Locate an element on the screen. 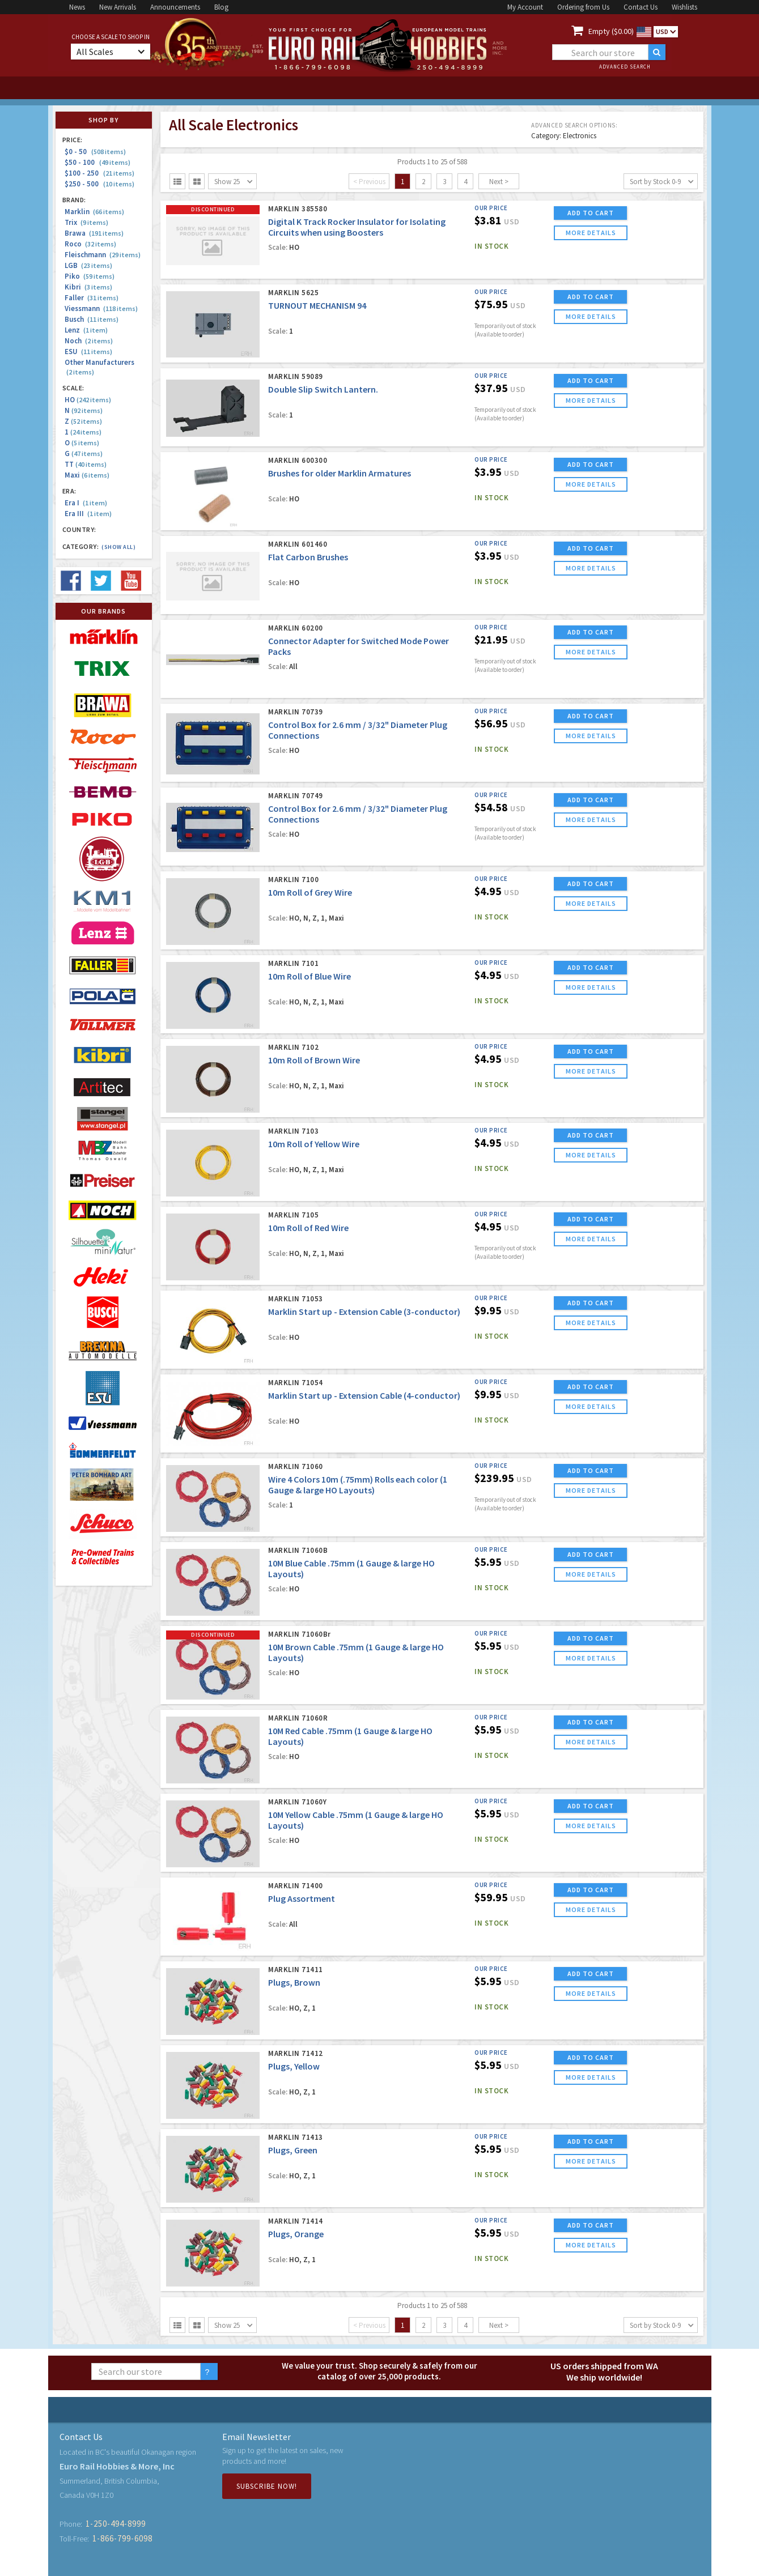 The width and height of the screenshot is (759, 2576). Trix is located at coordinates (86, 222).